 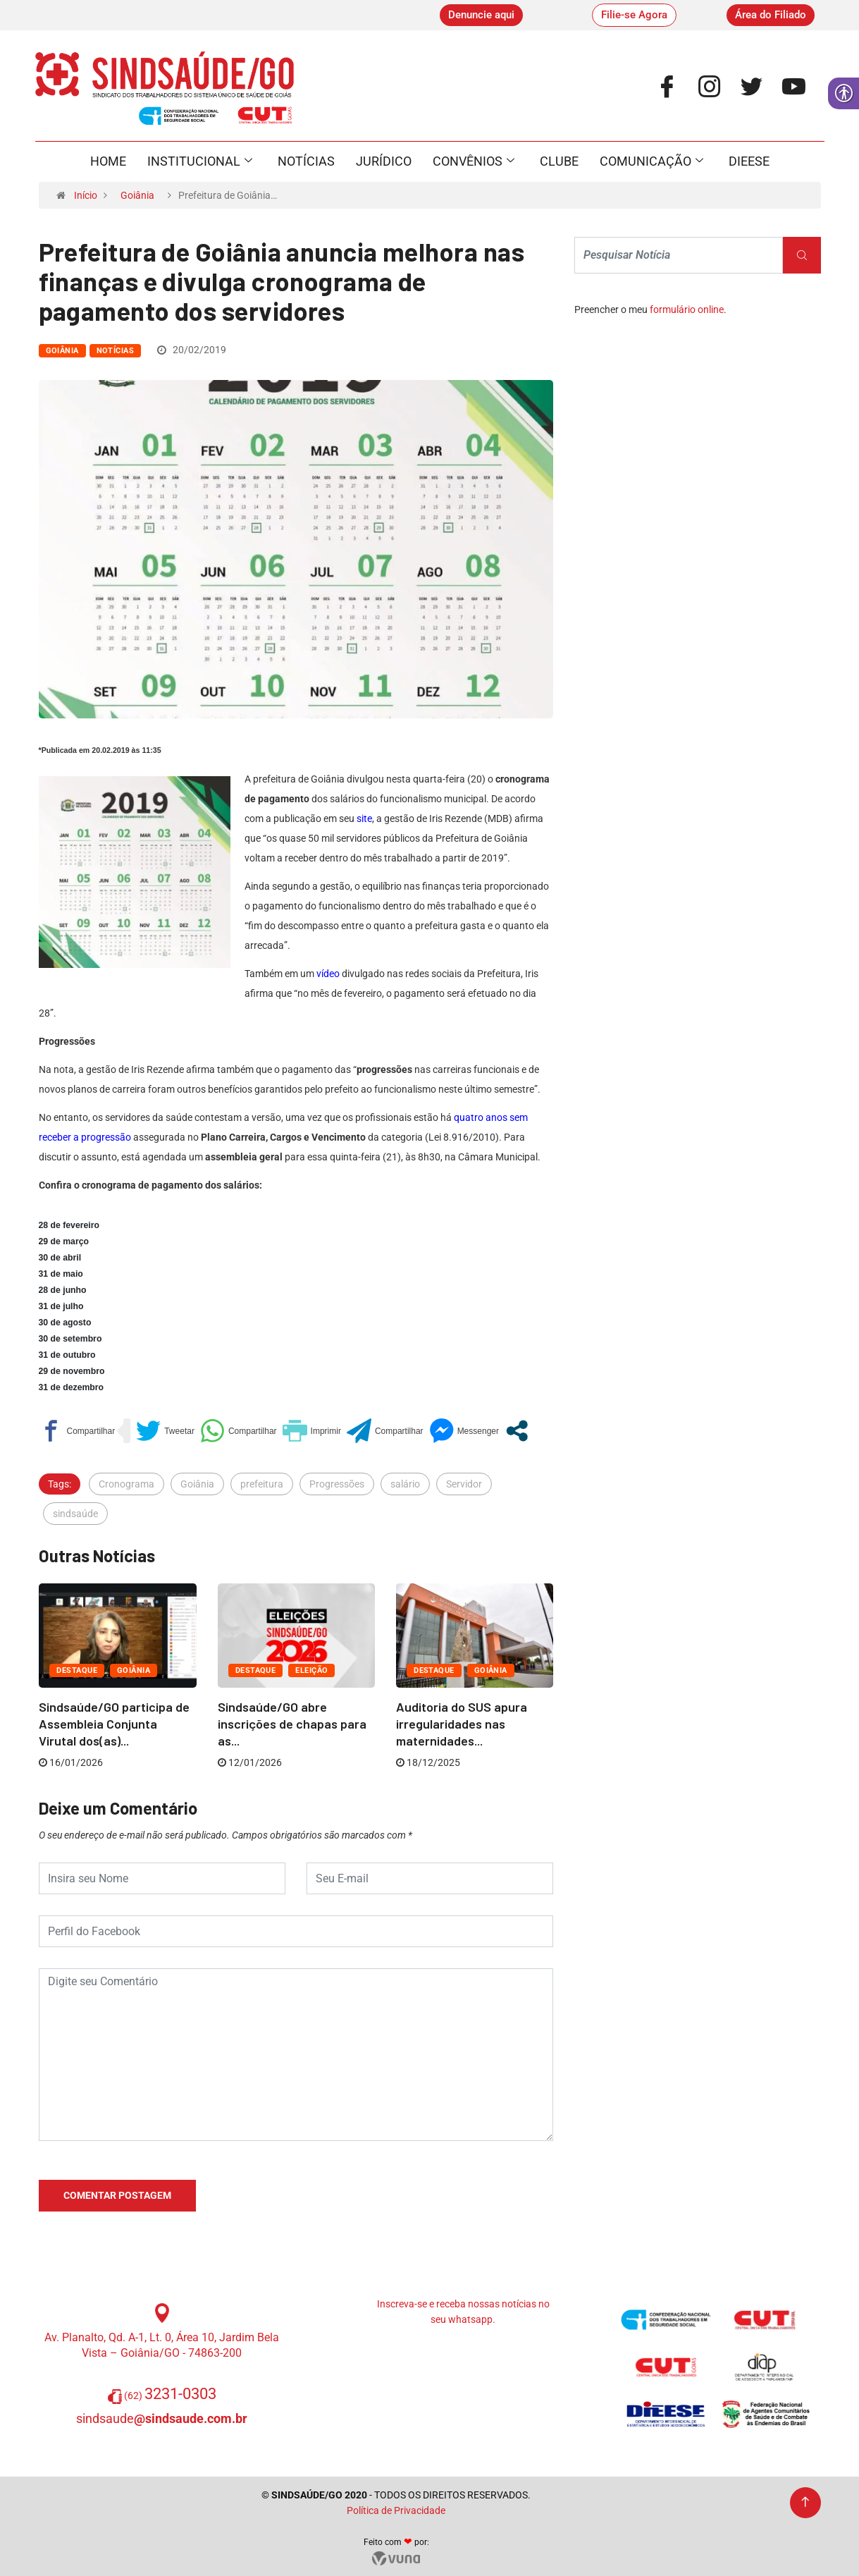 What do you see at coordinates (464, 1484) in the screenshot?
I see `Servidor [link]` at bounding box center [464, 1484].